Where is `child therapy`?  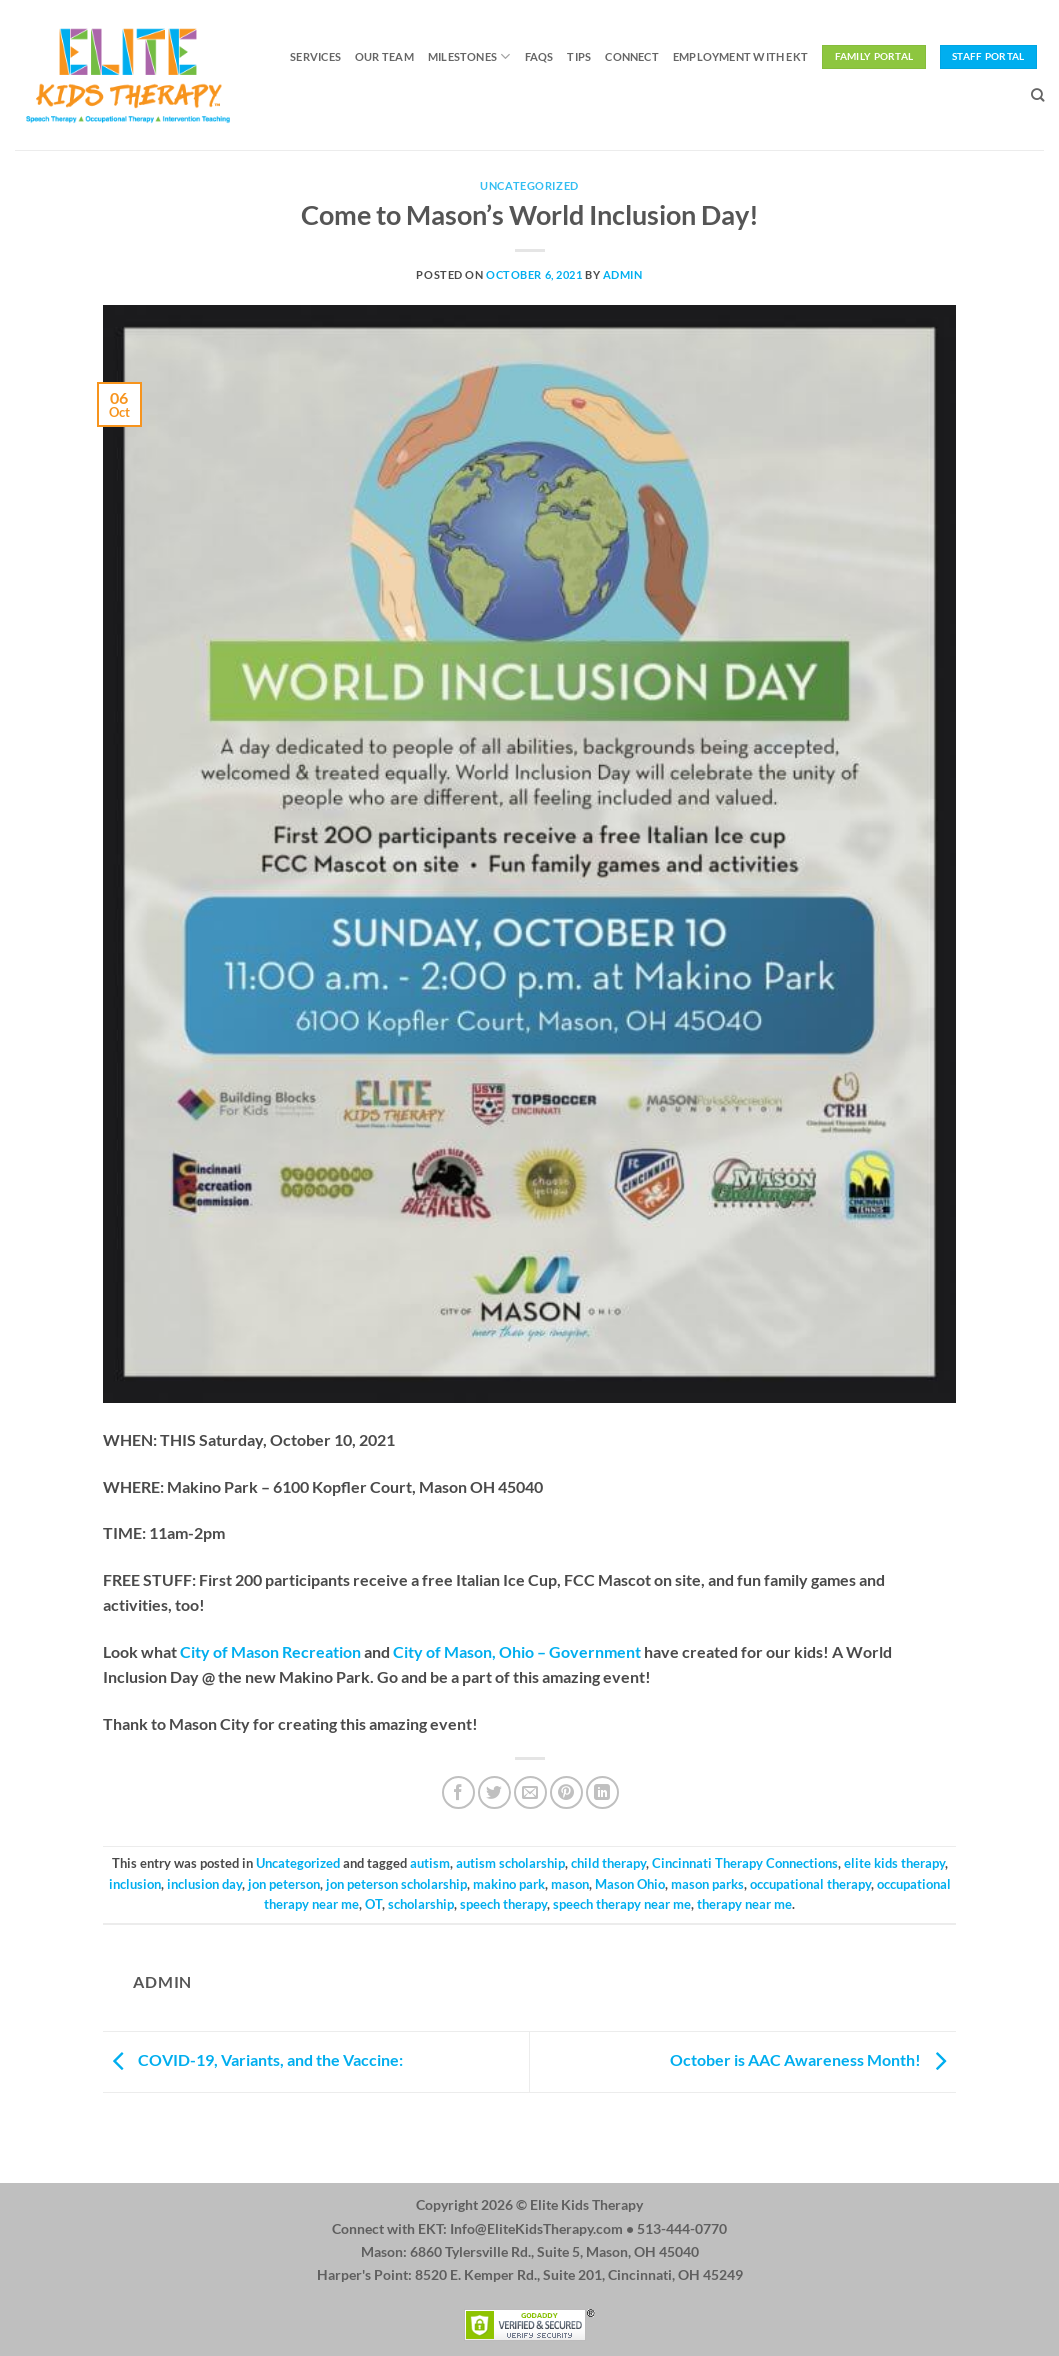 child therapy is located at coordinates (608, 1863).